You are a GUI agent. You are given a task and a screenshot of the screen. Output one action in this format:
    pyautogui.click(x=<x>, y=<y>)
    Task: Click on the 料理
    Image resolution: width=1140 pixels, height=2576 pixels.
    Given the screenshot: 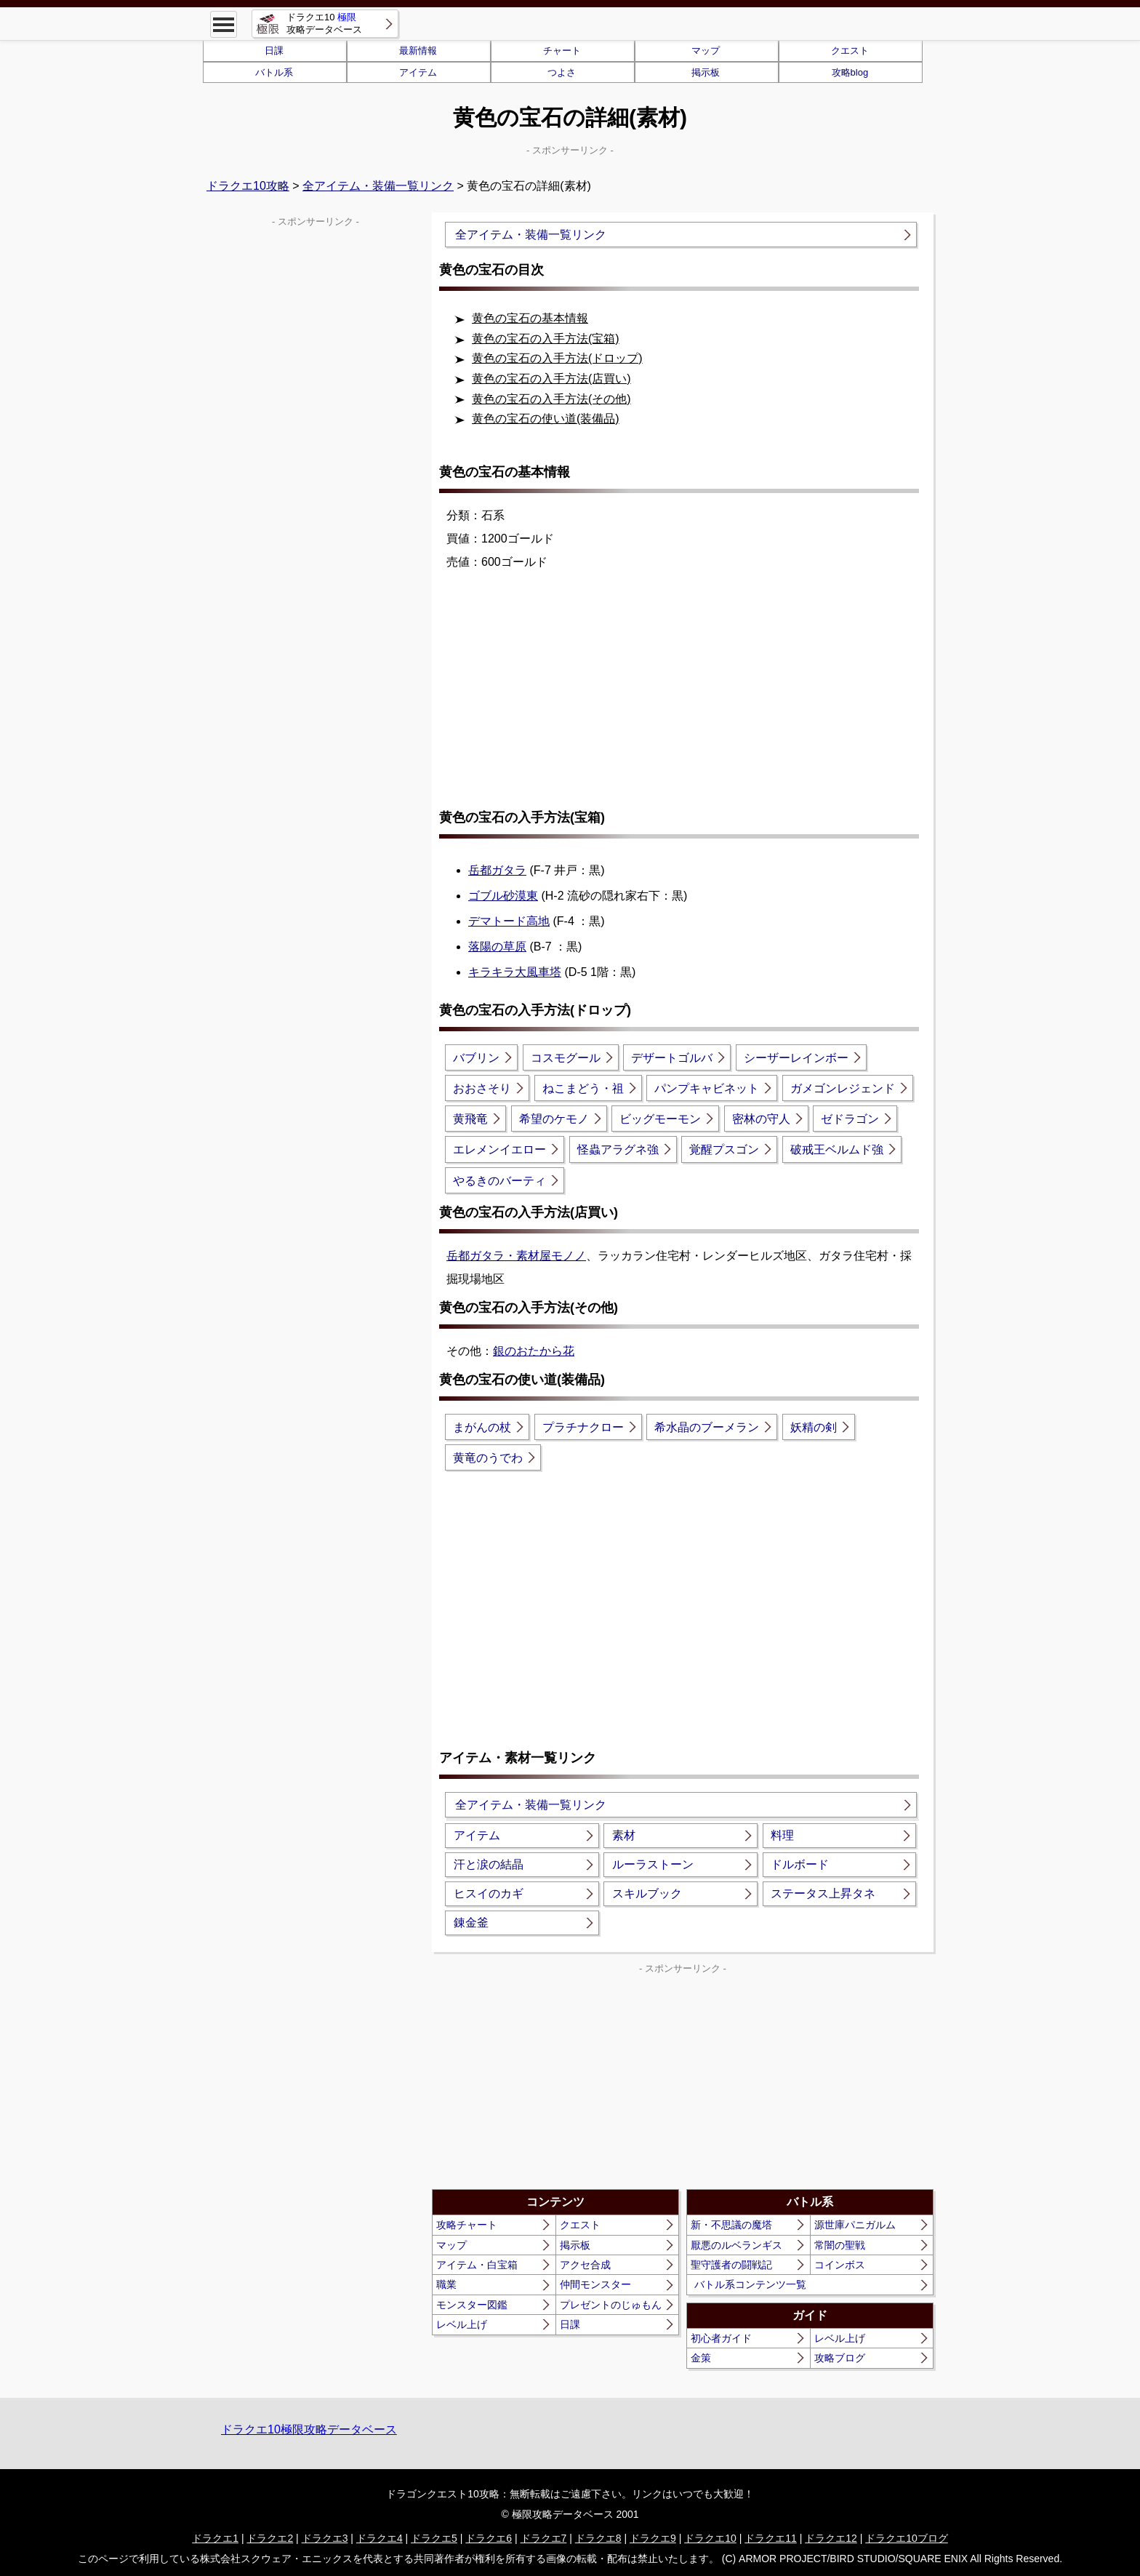 What is the action you would take?
    pyautogui.click(x=782, y=1835)
    